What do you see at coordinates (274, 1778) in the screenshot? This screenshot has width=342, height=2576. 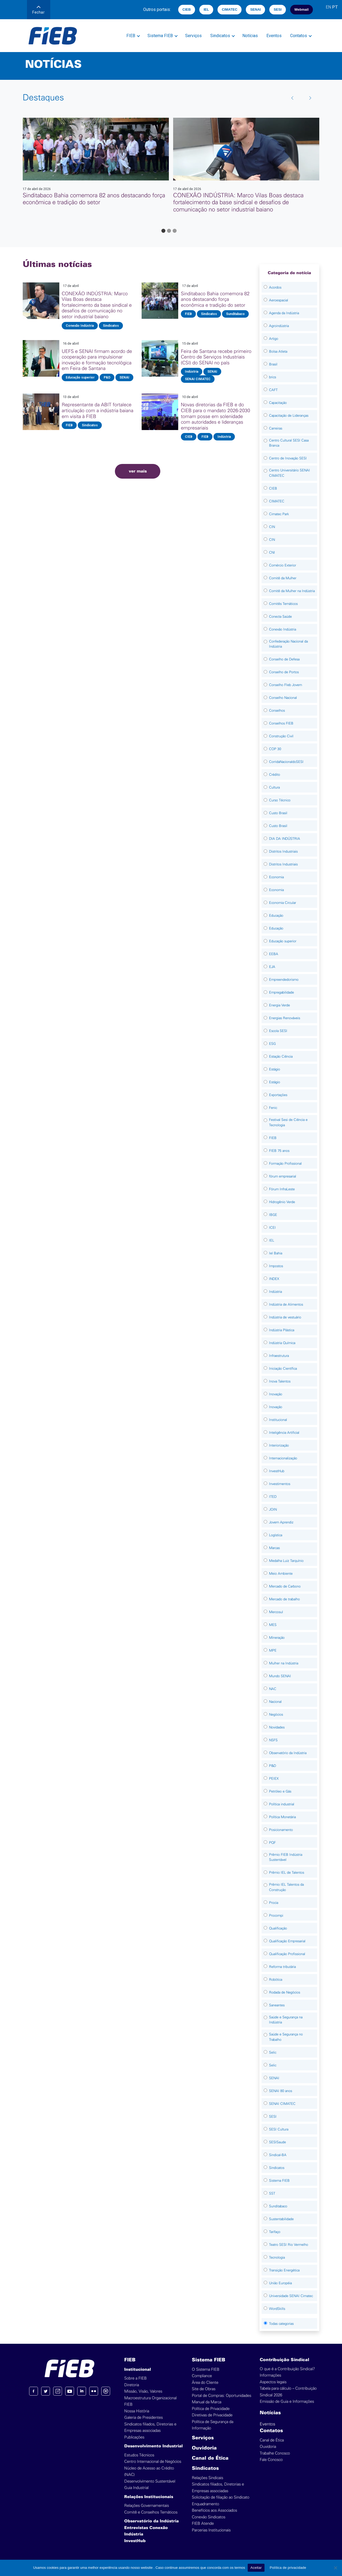 I see `PEIEX` at bounding box center [274, 1778].